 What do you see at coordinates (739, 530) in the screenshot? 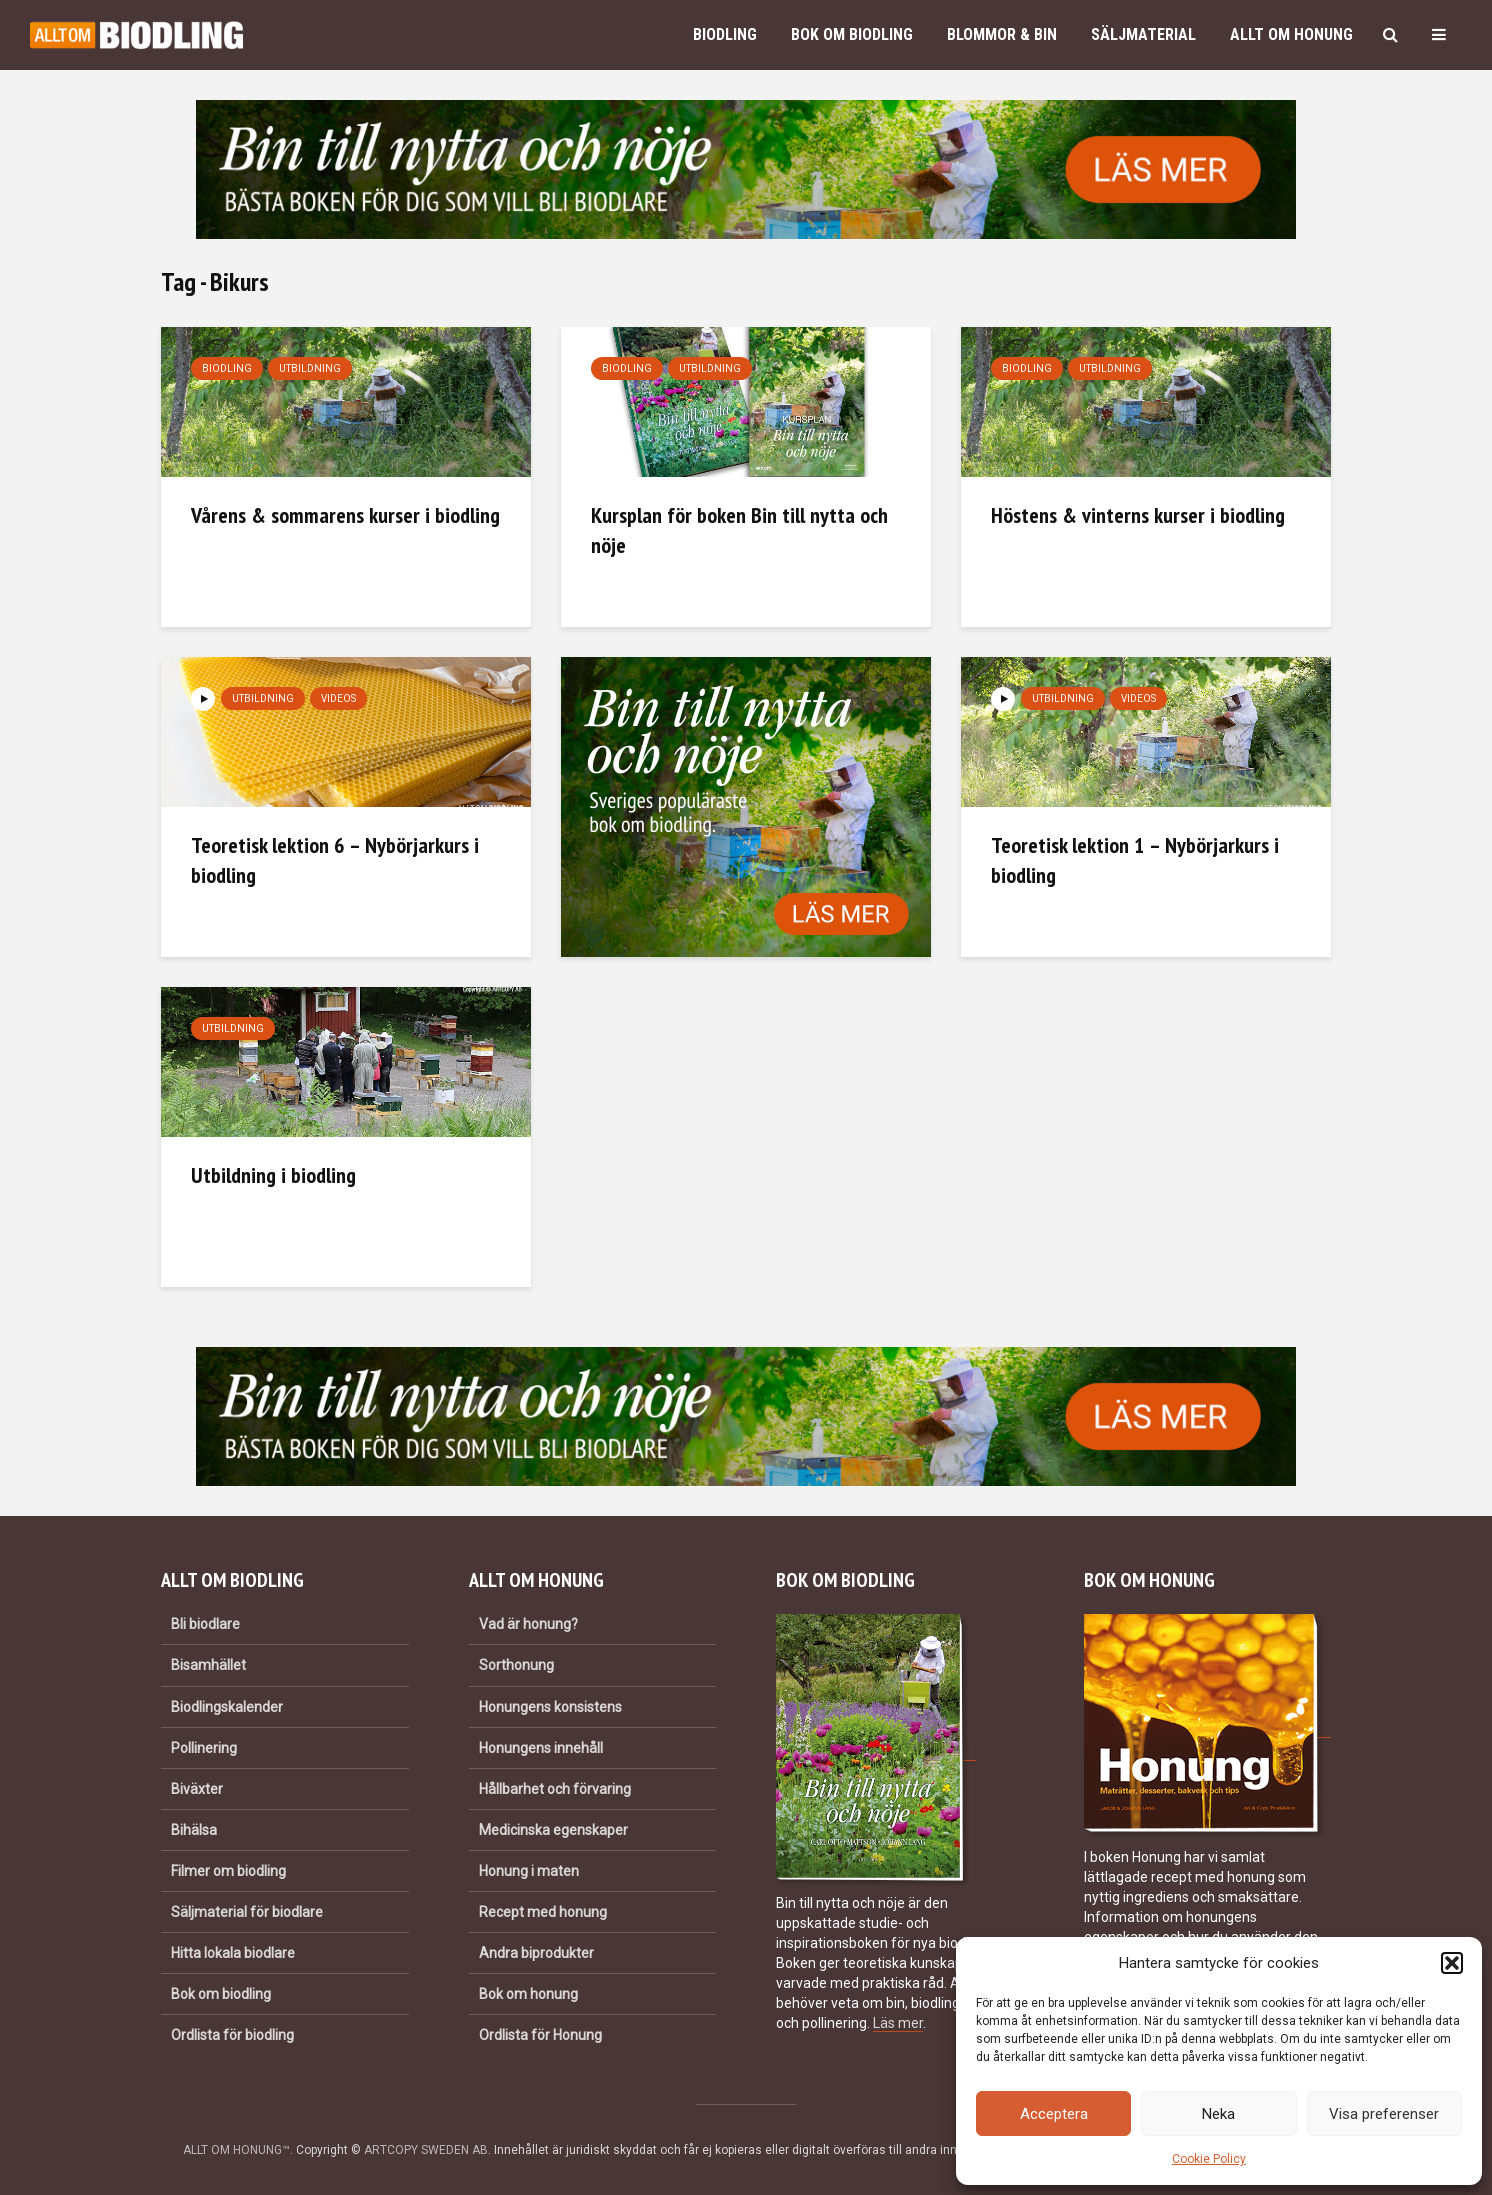
I see `Kursplan för boken Bin till nytta och nöje` at bounding box center [739, 530].